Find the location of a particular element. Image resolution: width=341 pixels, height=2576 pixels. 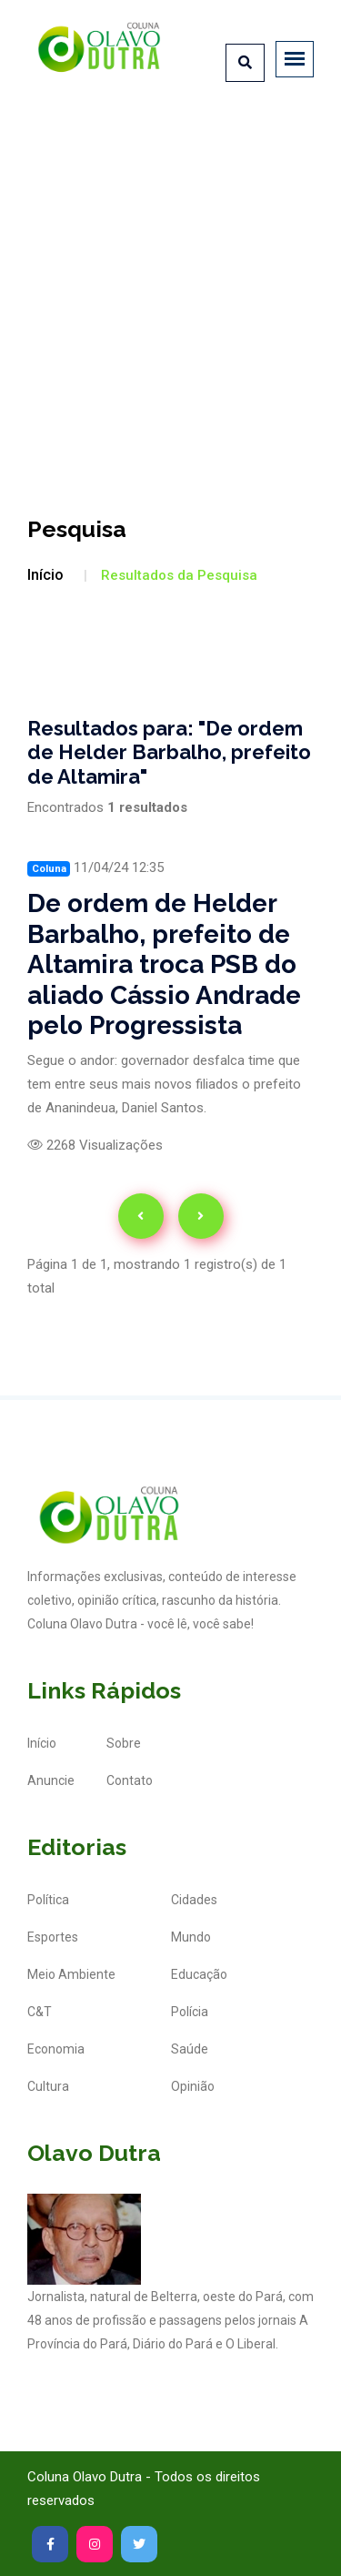

Sobre is located at coordinates (123, 1743).